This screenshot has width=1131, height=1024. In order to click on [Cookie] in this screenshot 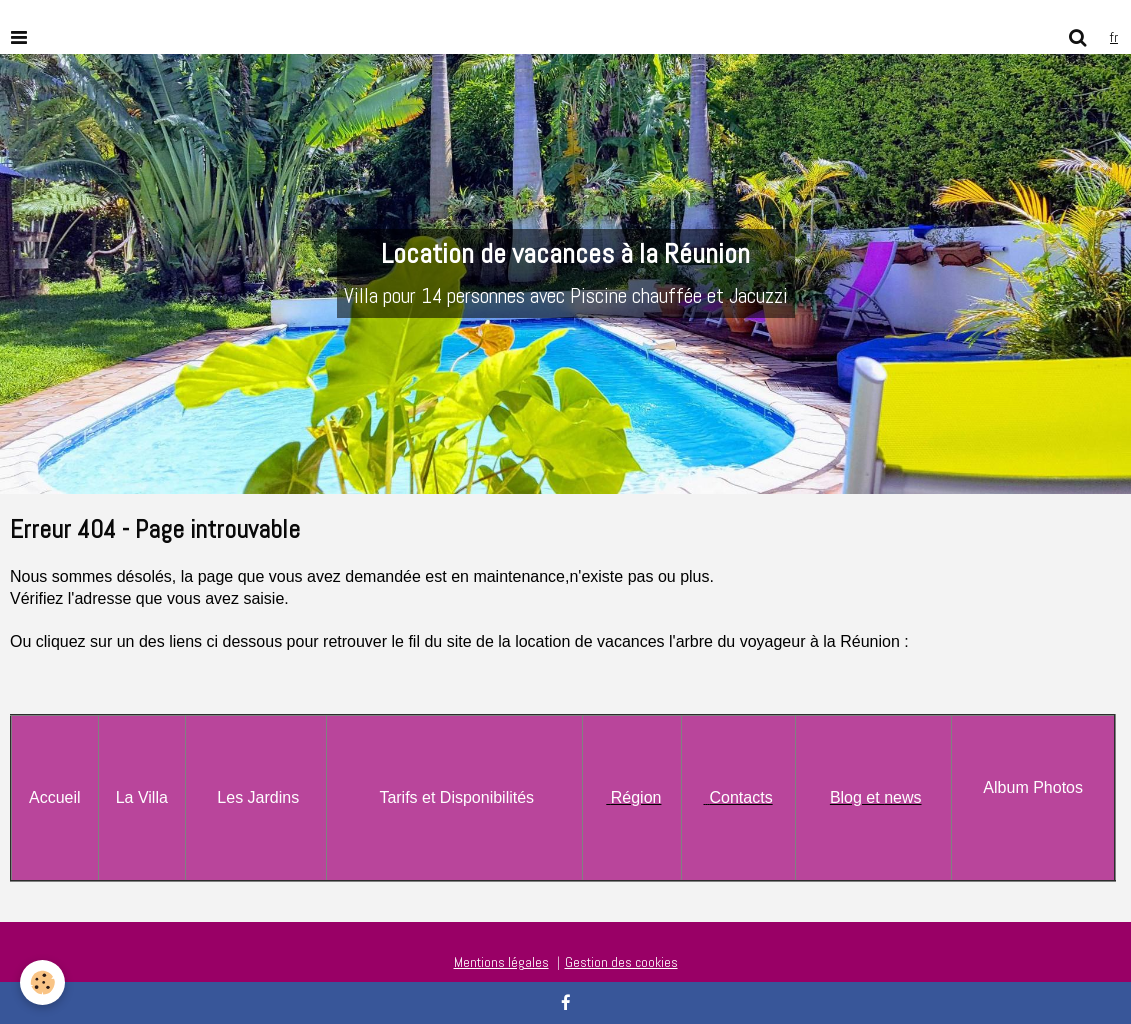, I will do `click(42, 982)`.